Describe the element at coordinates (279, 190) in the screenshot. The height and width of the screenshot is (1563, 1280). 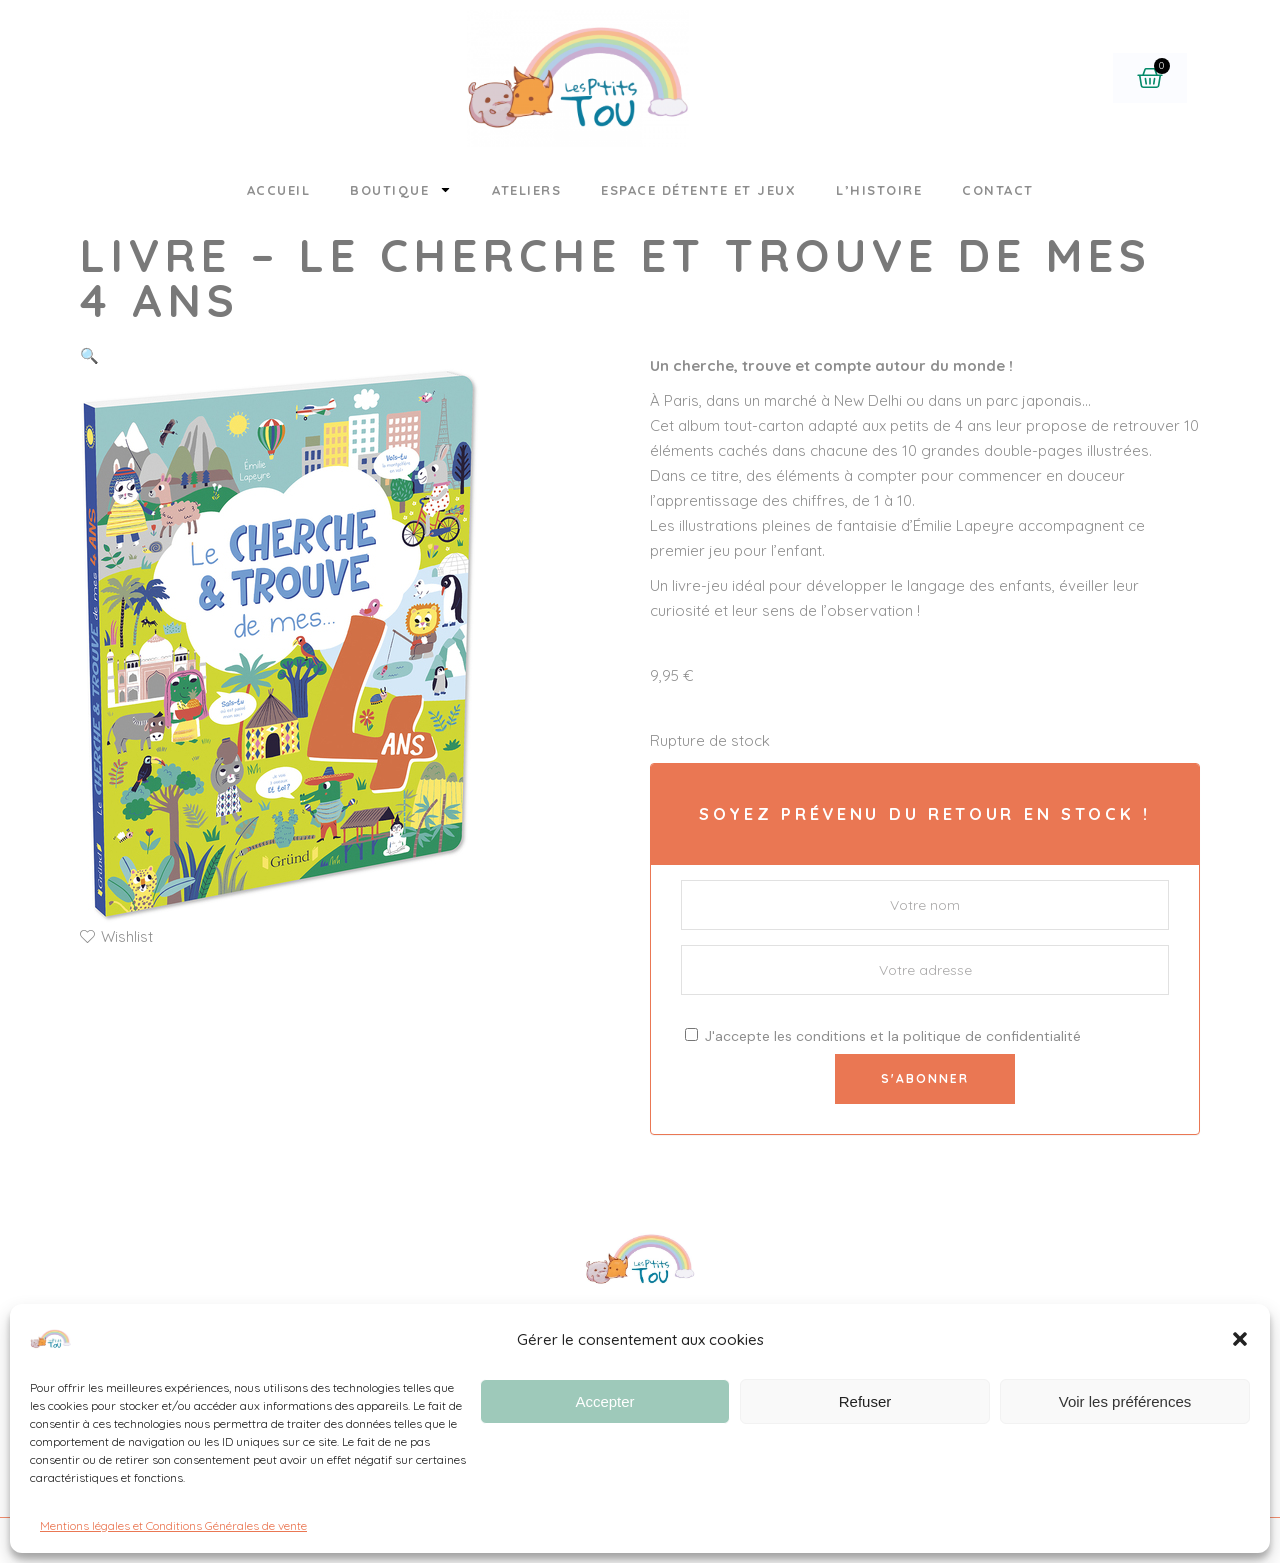
I see `Accueil` at that location.